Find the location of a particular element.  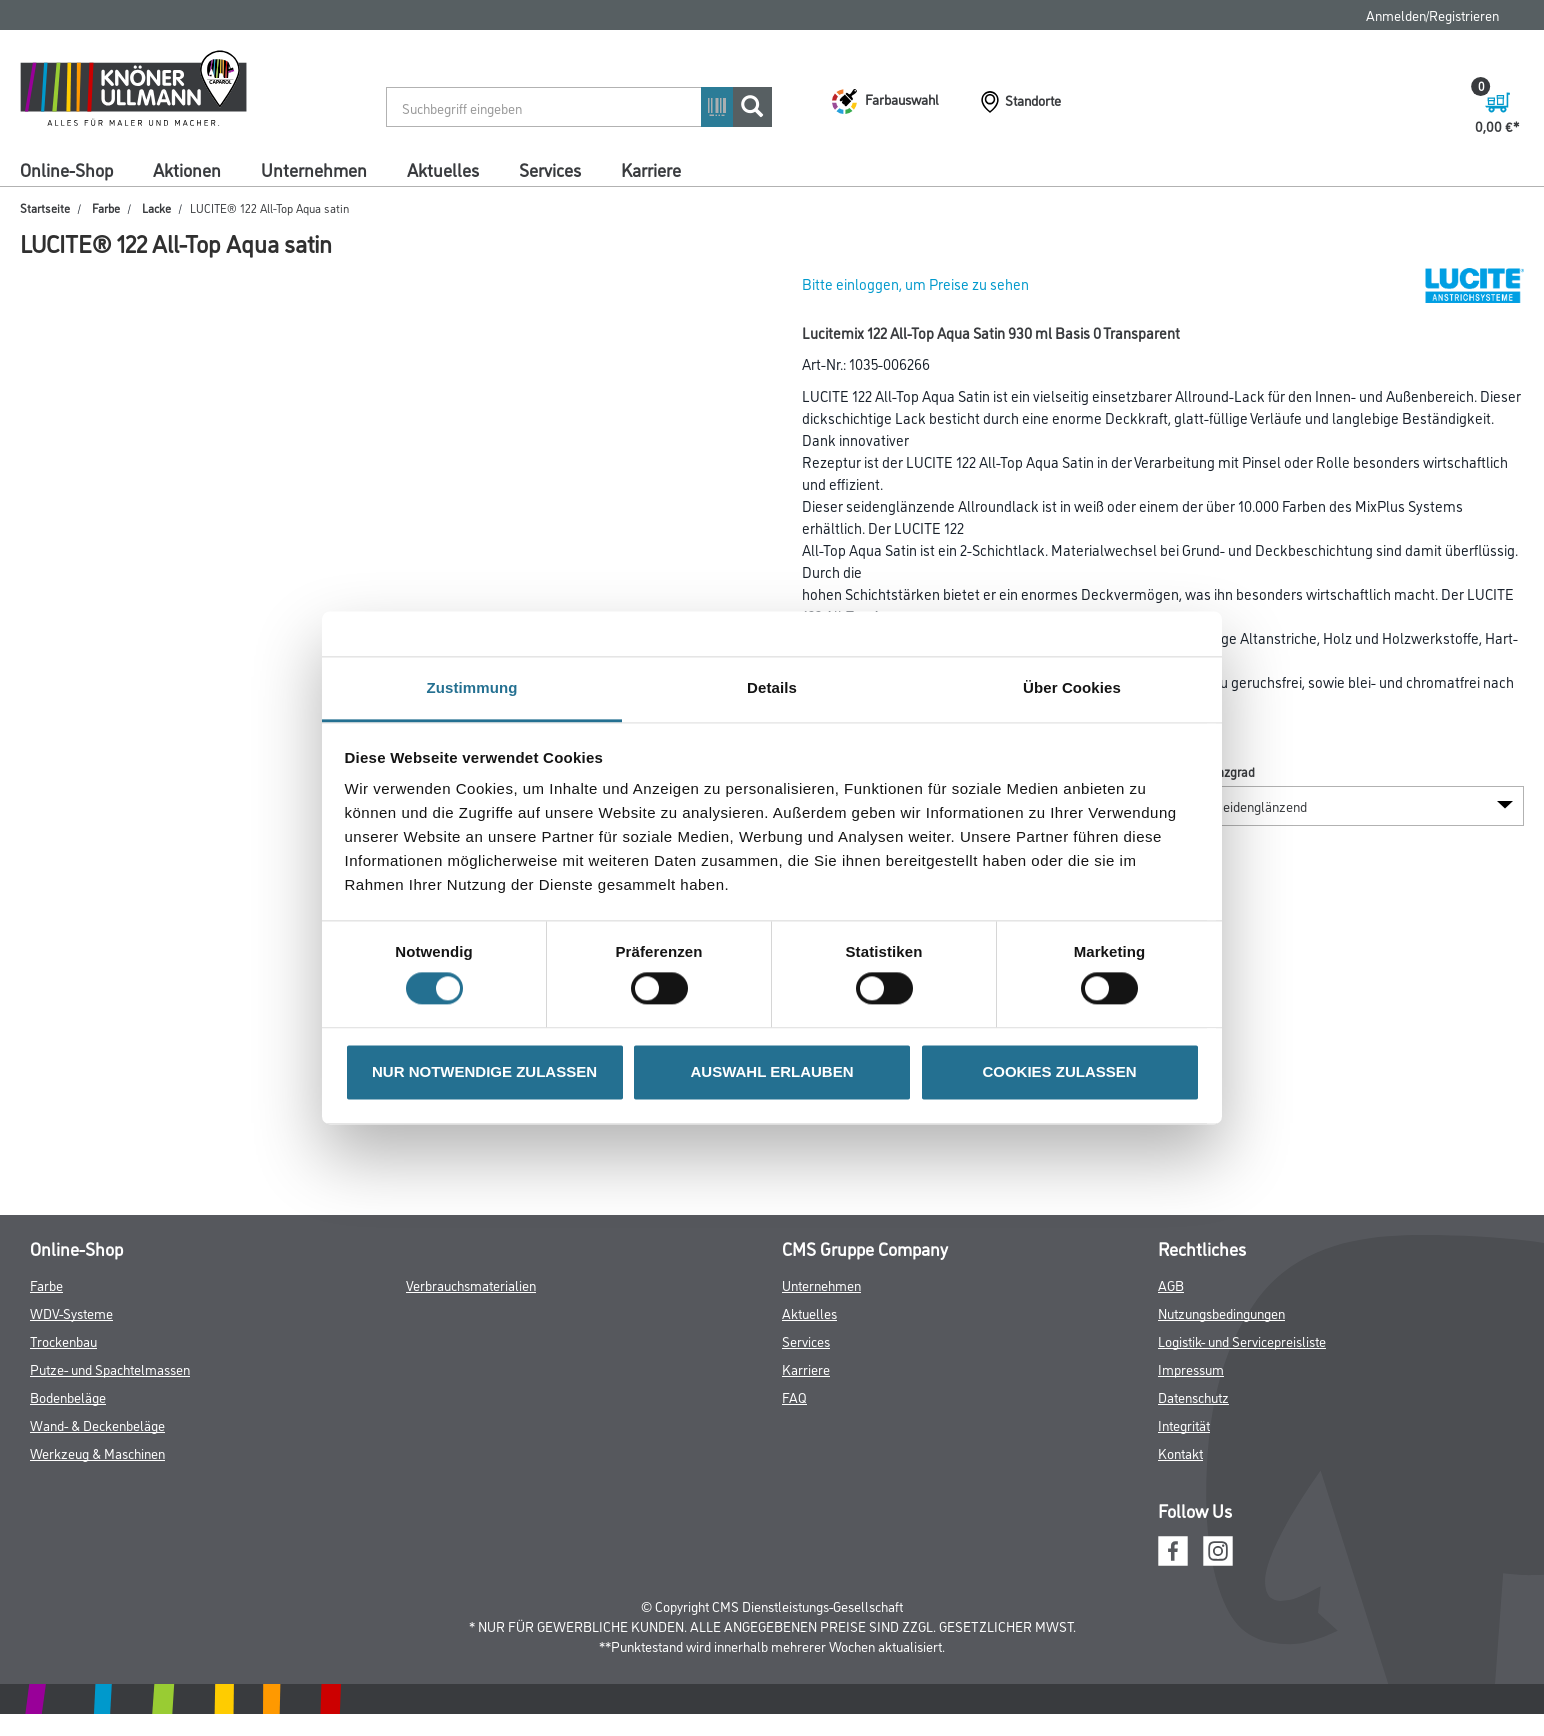

Details [tab] is located at coordinates (772, 687).